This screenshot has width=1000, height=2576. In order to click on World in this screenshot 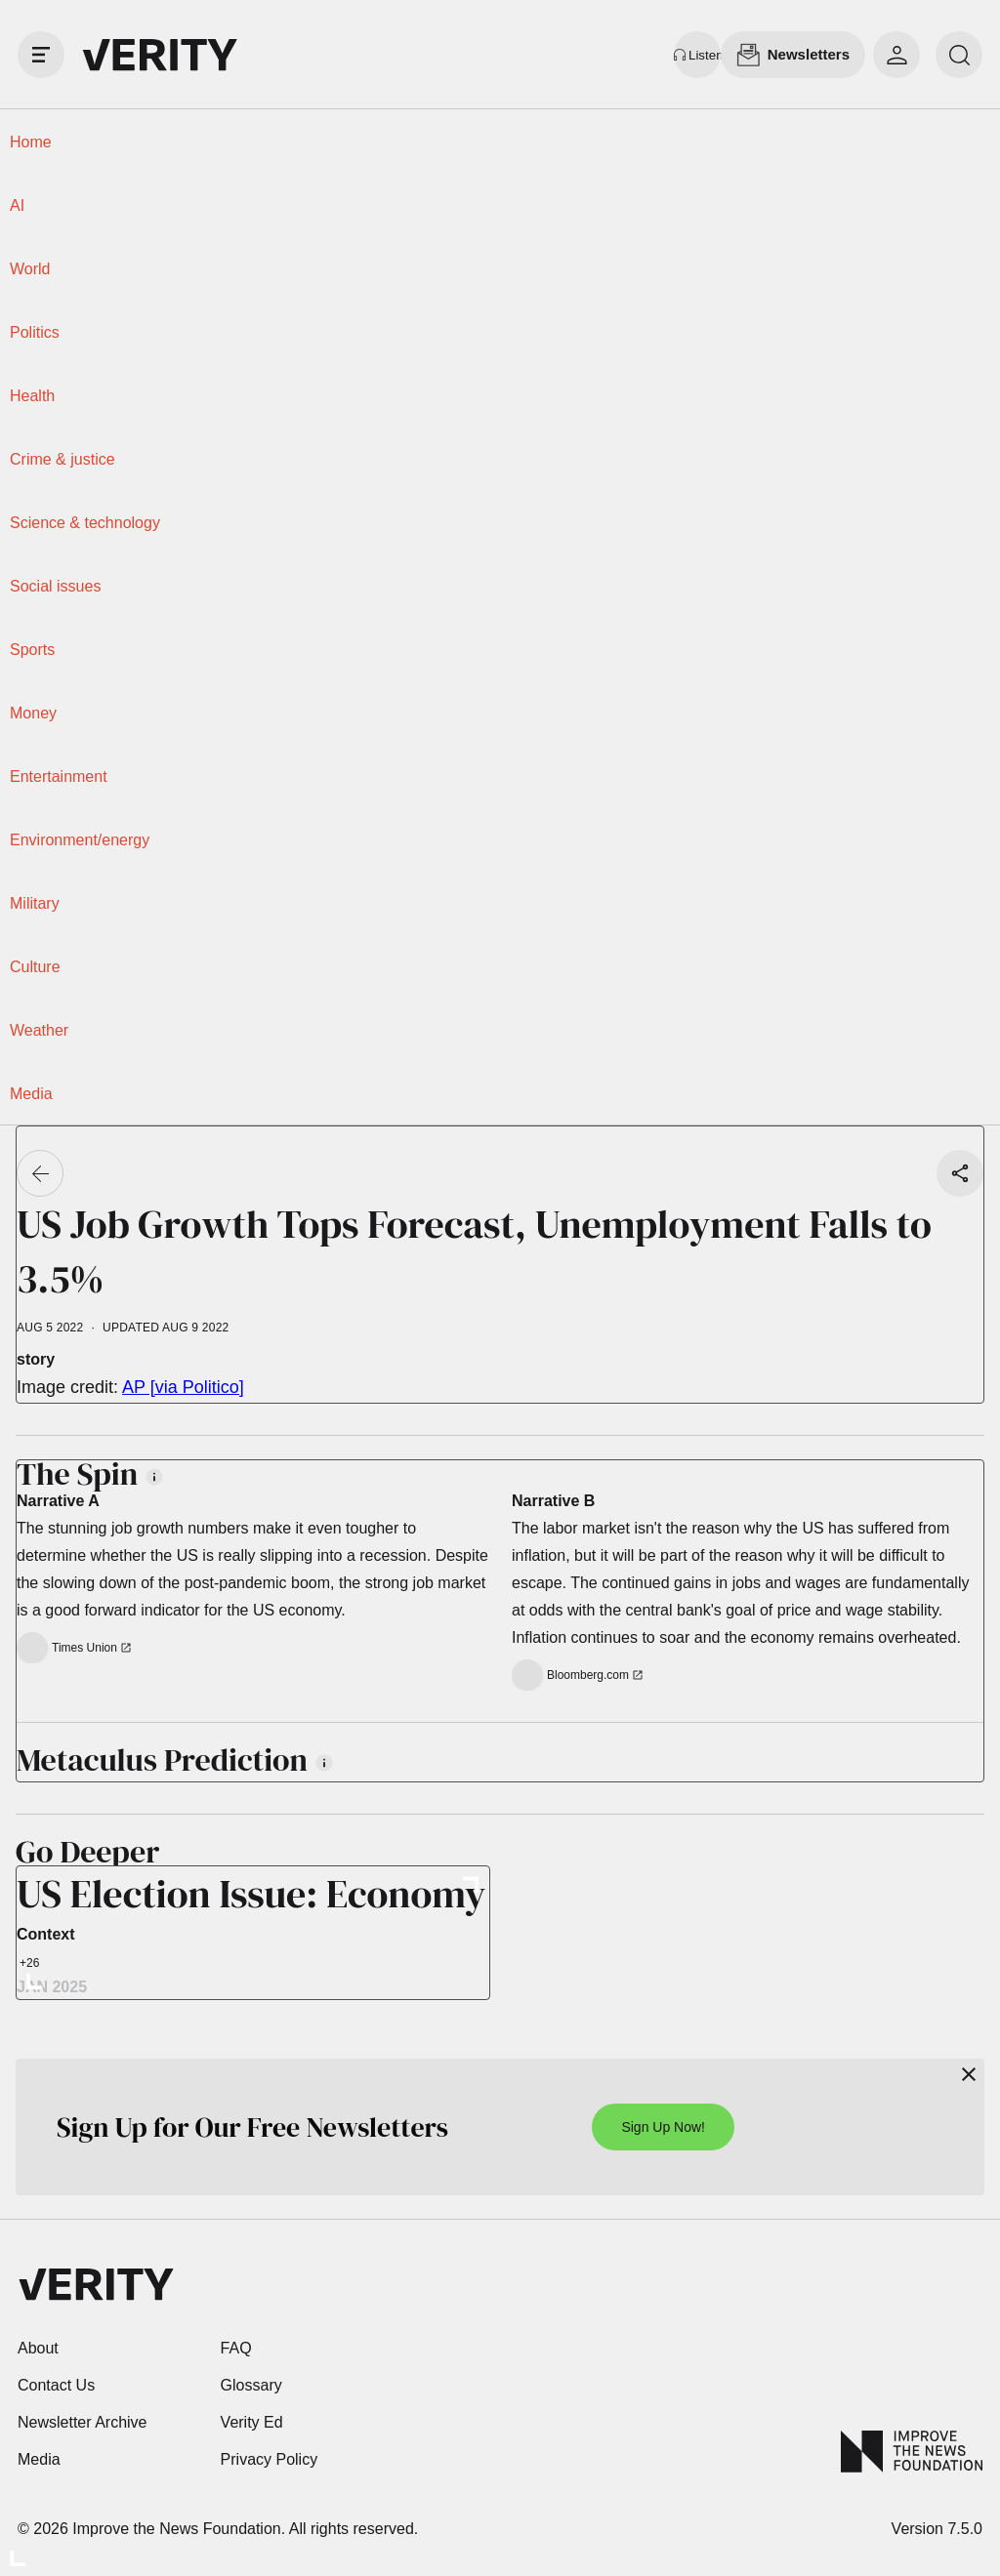, I will do `click(30, 269)`.